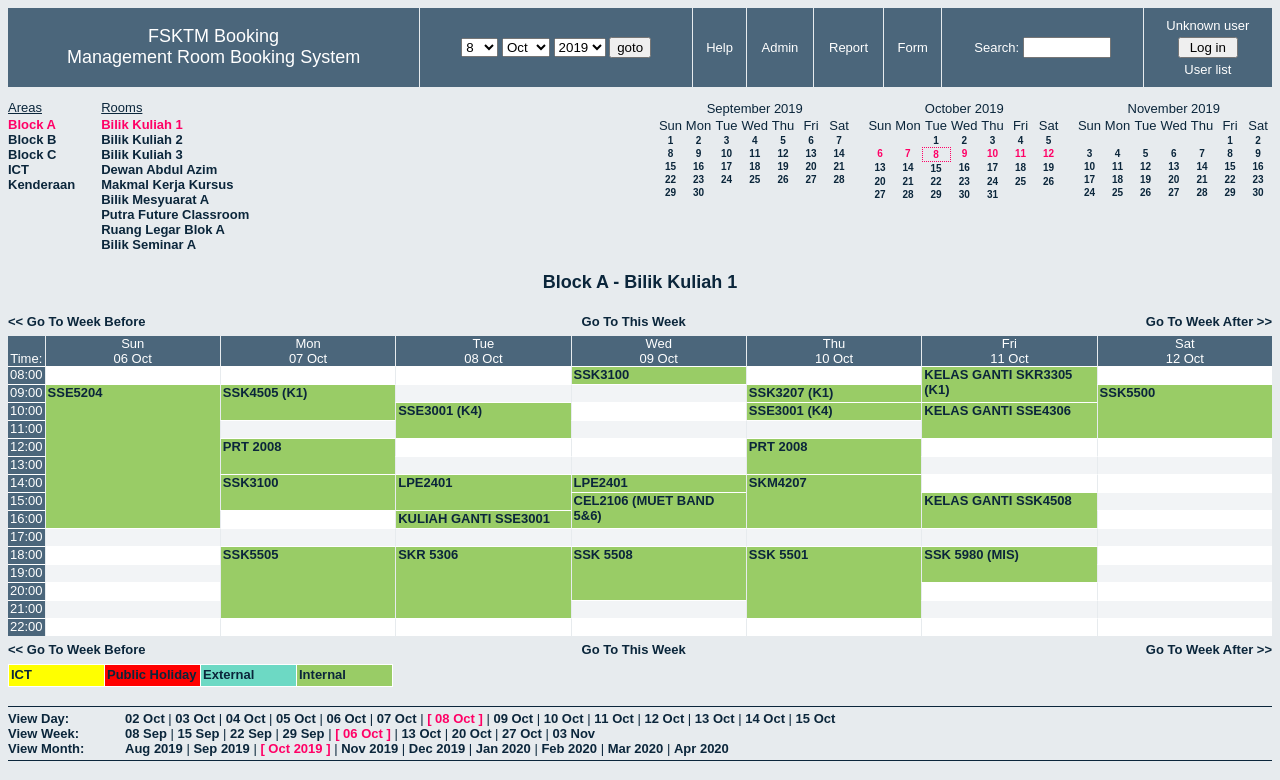 This screenshot has height=780, width=1280. What do you see at coordinates (75, 392) in the screenshot?
I see `SSE5204` at bounding box center [75, 392].